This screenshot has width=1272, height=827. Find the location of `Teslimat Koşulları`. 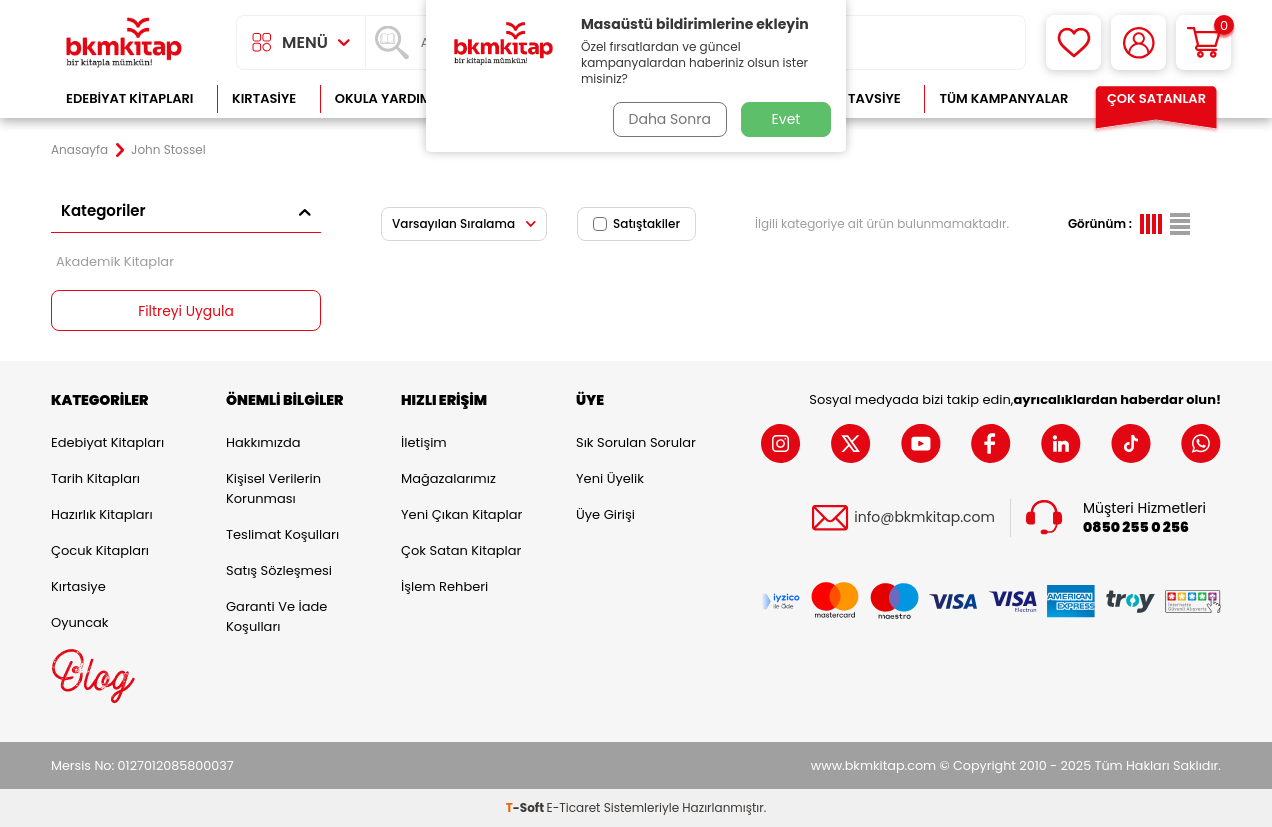

Teslimat Koşulları is located at coordinates (282, 534).